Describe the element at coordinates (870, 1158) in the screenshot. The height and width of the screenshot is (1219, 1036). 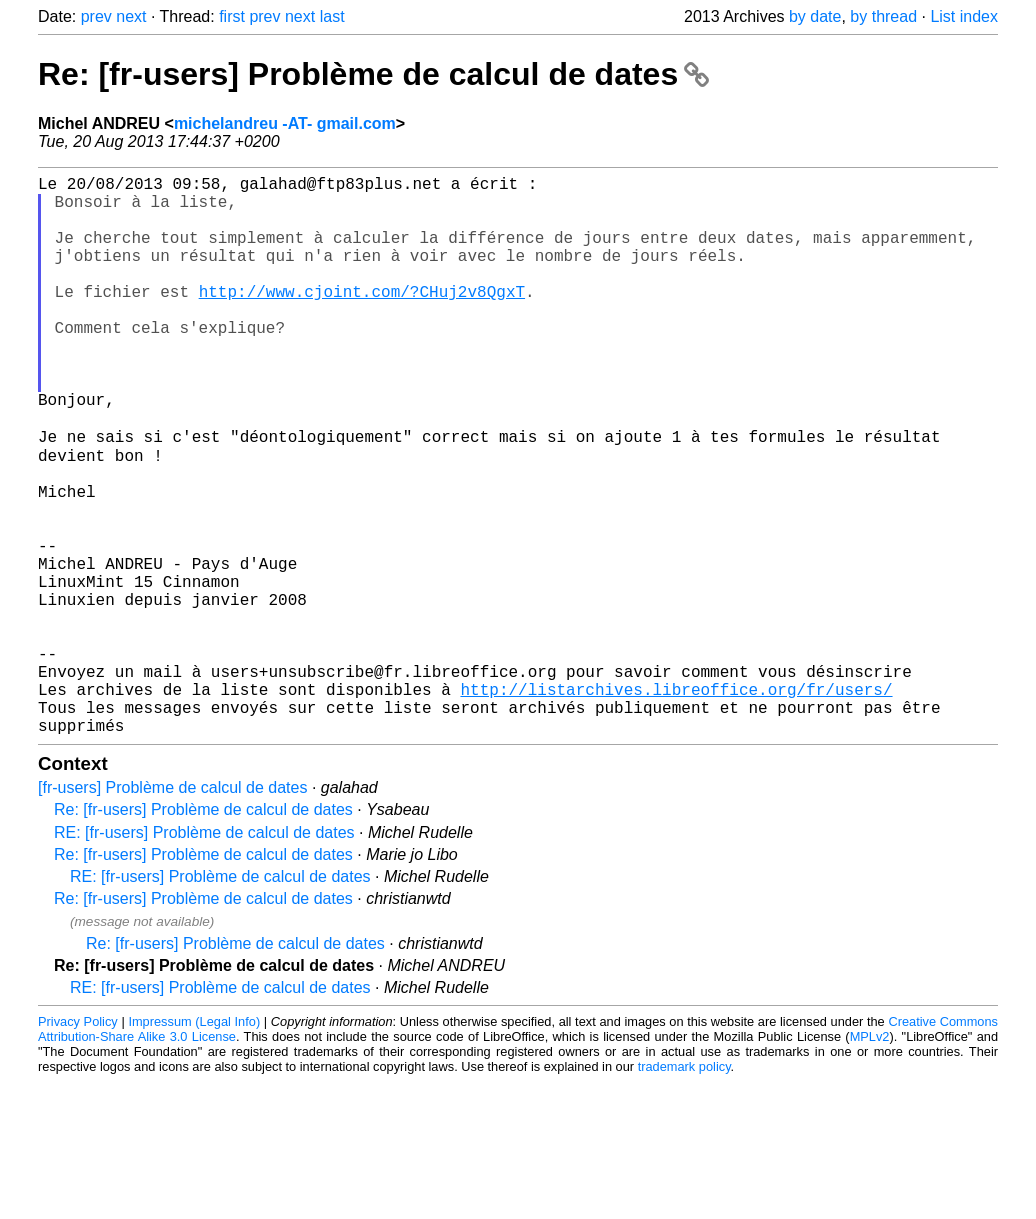
I see `MPLv2` at that location.